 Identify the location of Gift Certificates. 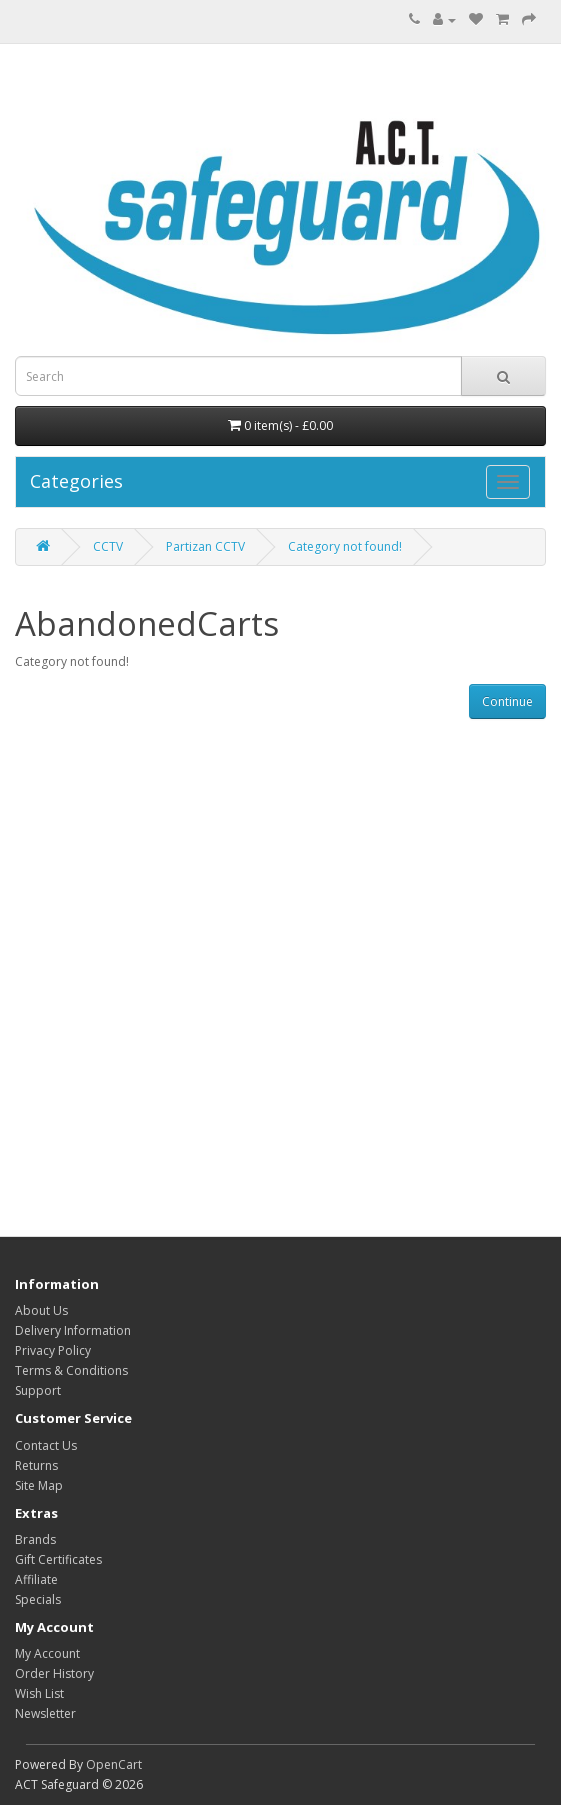
(58, 1559).